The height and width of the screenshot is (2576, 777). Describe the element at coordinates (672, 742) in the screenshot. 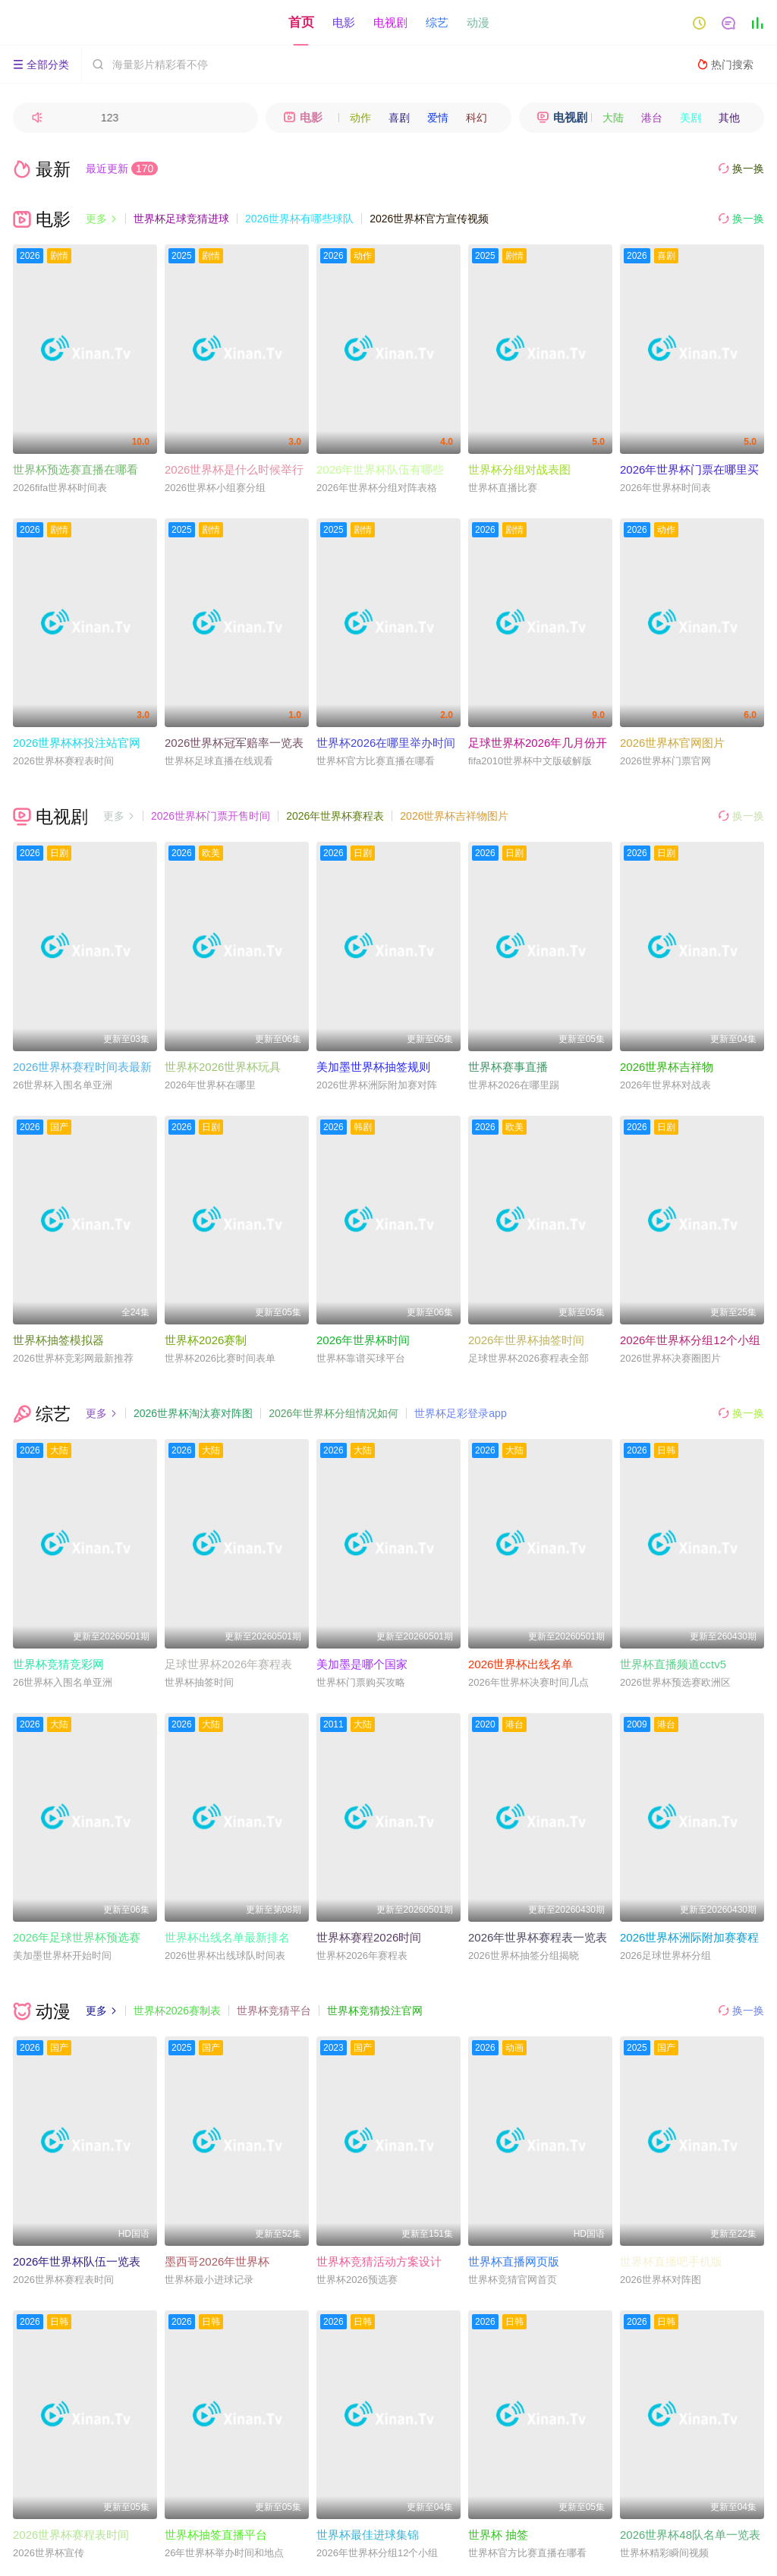

I see `2026世界杯官网图片` at that location.